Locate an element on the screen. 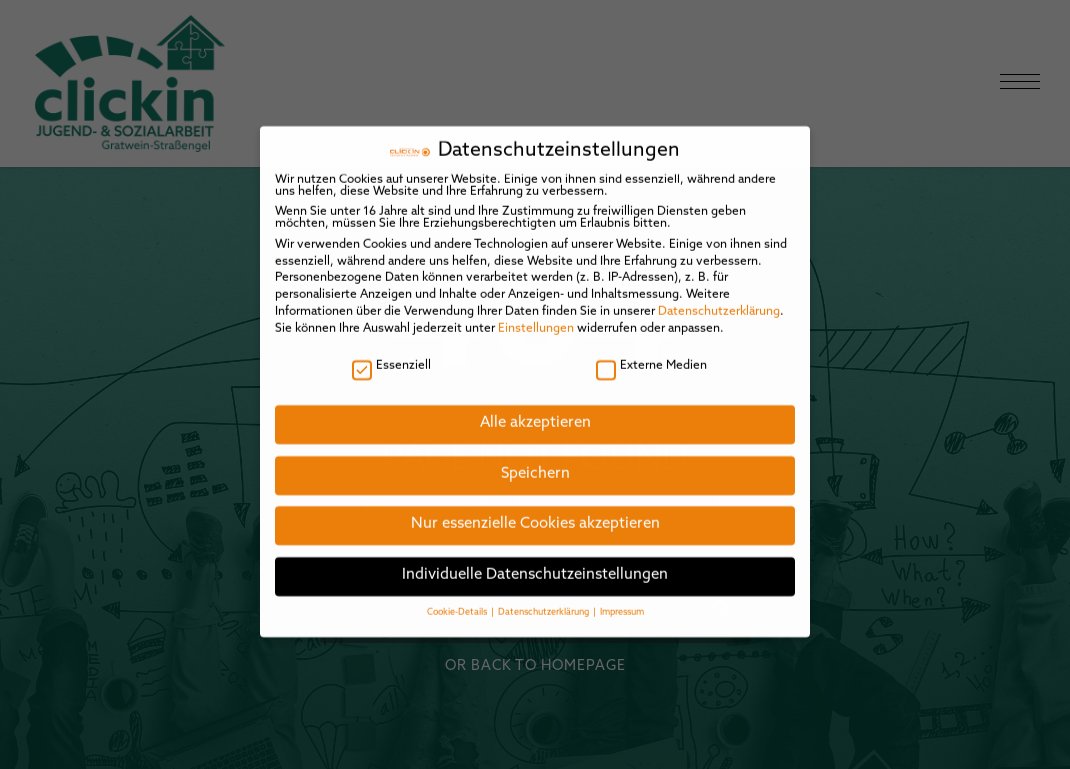  Externe Medien is located at coordinates (651, 352).